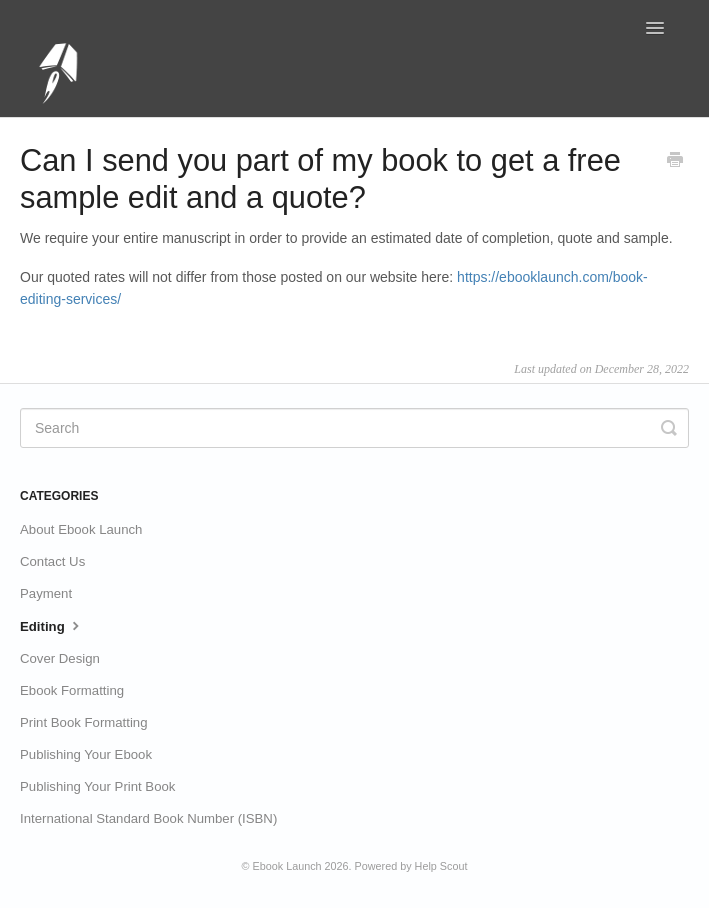 This screenshot has height=908, width=709. I want to click on Contact Us, so click(52, 561).